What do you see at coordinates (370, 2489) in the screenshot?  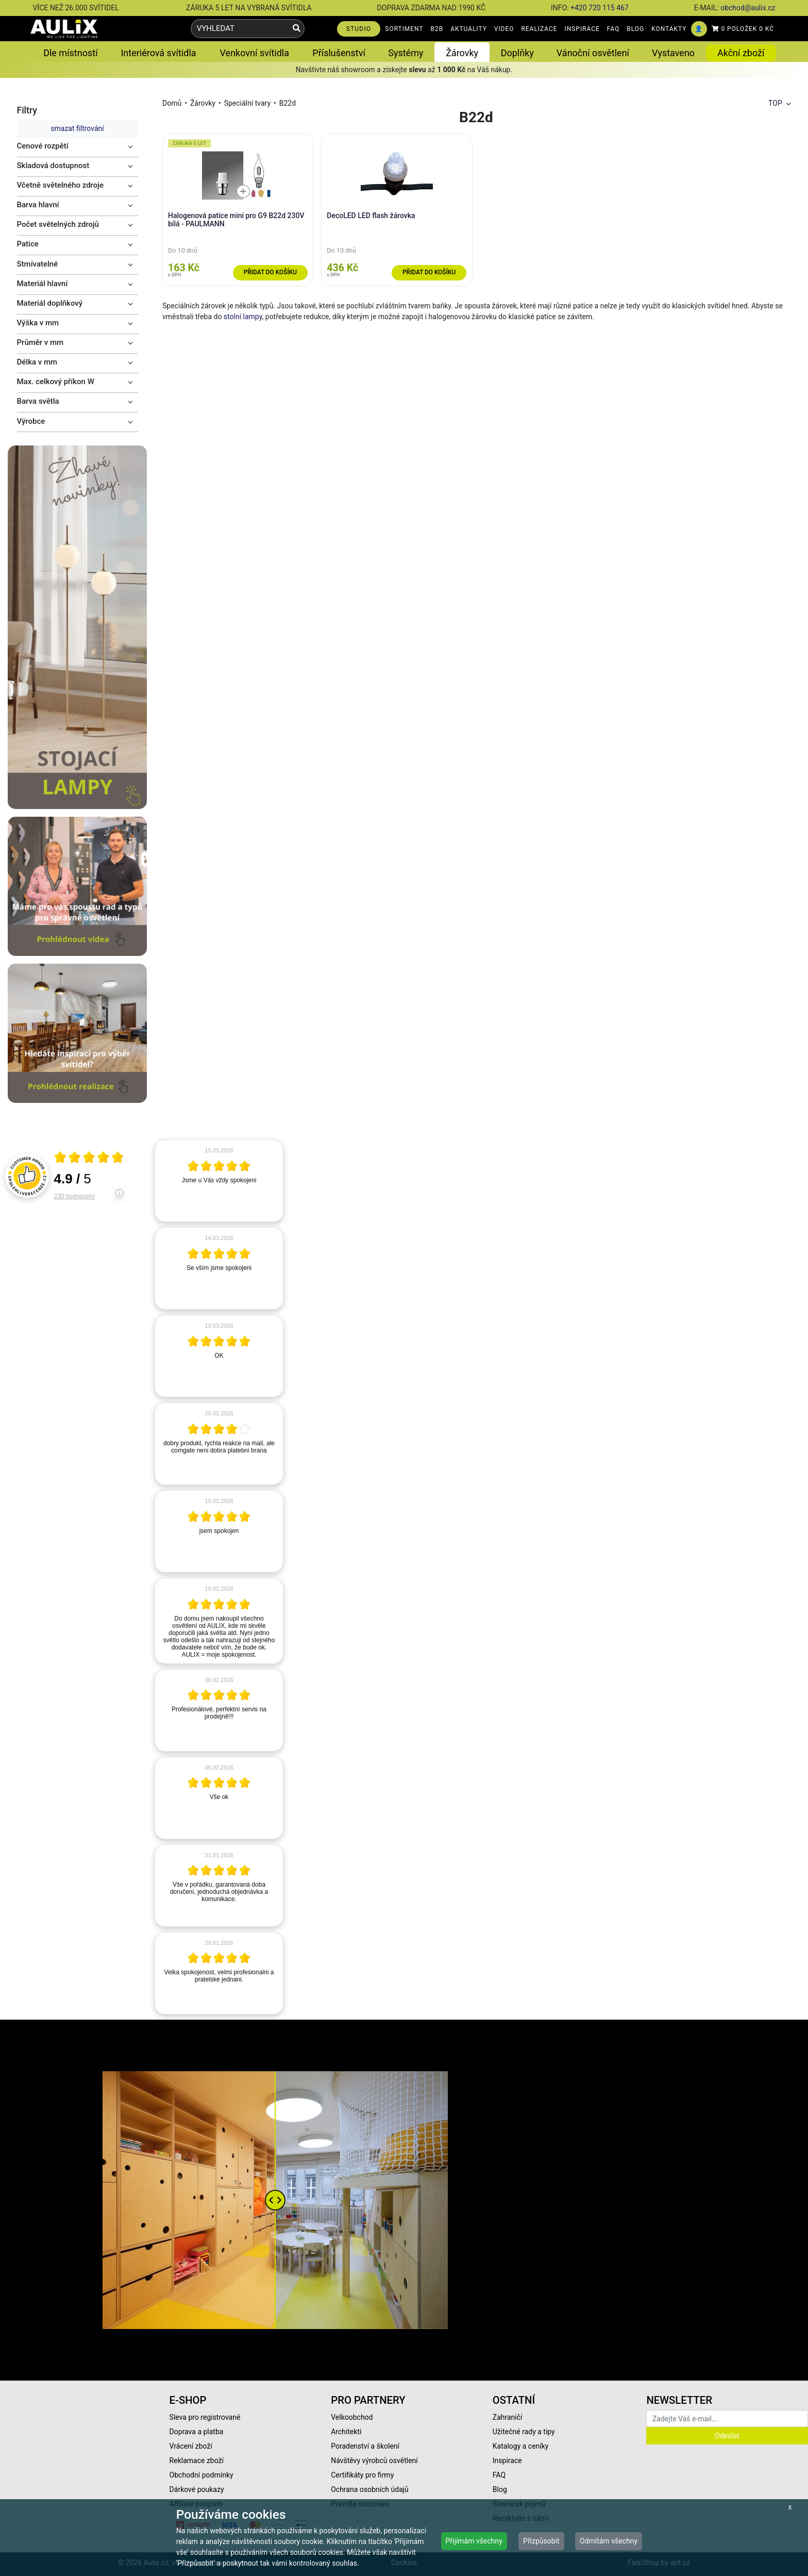 I see `Ochrana osobních údajů` at bounding box center [370, 2489].